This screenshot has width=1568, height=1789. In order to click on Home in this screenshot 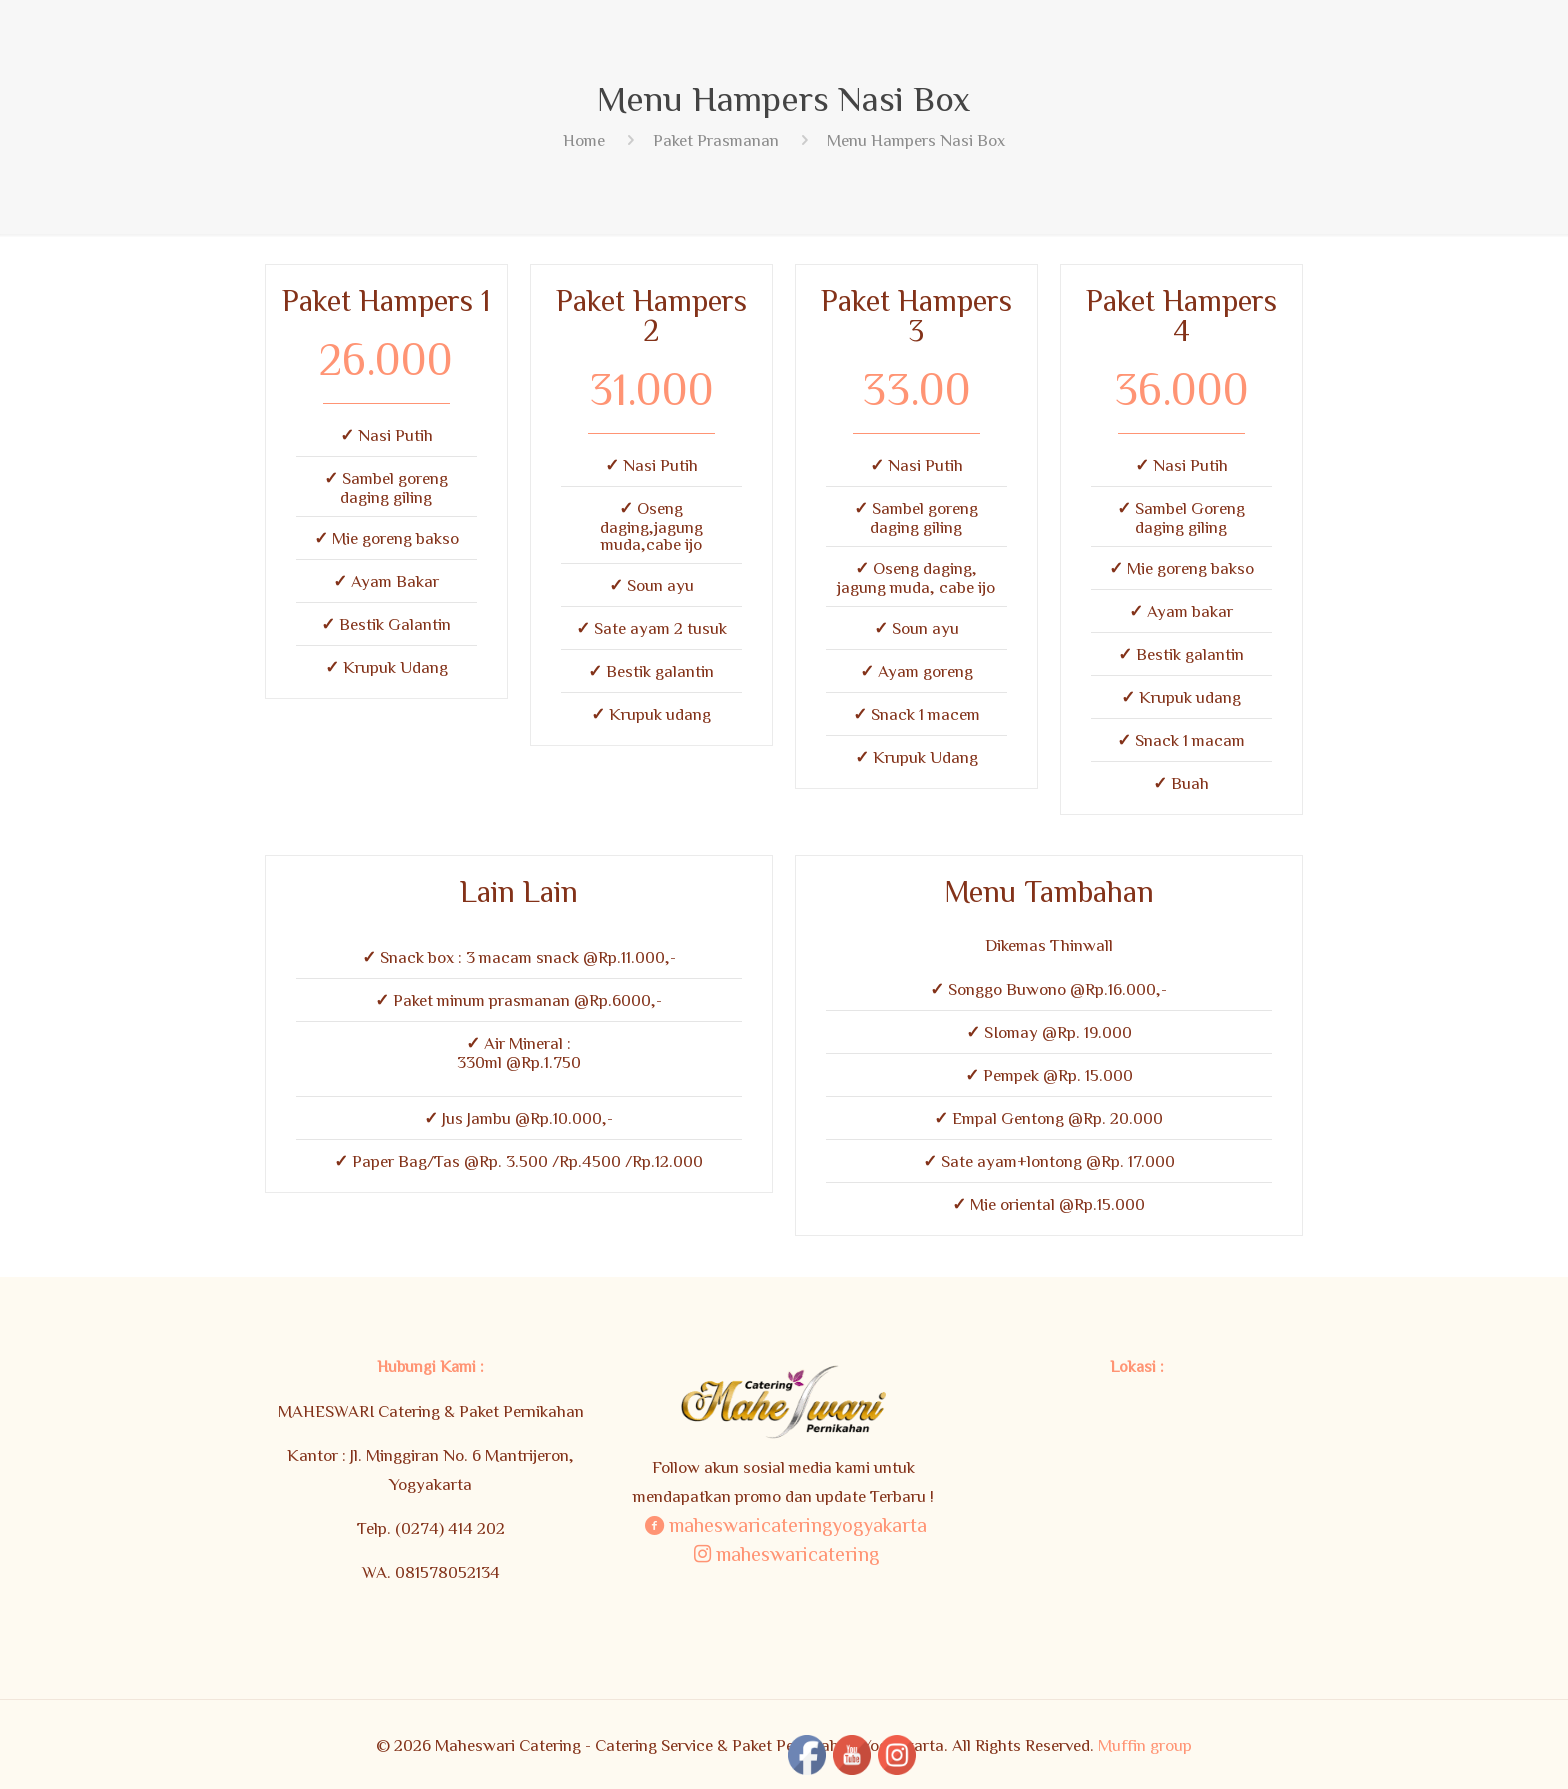, I will do `click(584, 139)`.